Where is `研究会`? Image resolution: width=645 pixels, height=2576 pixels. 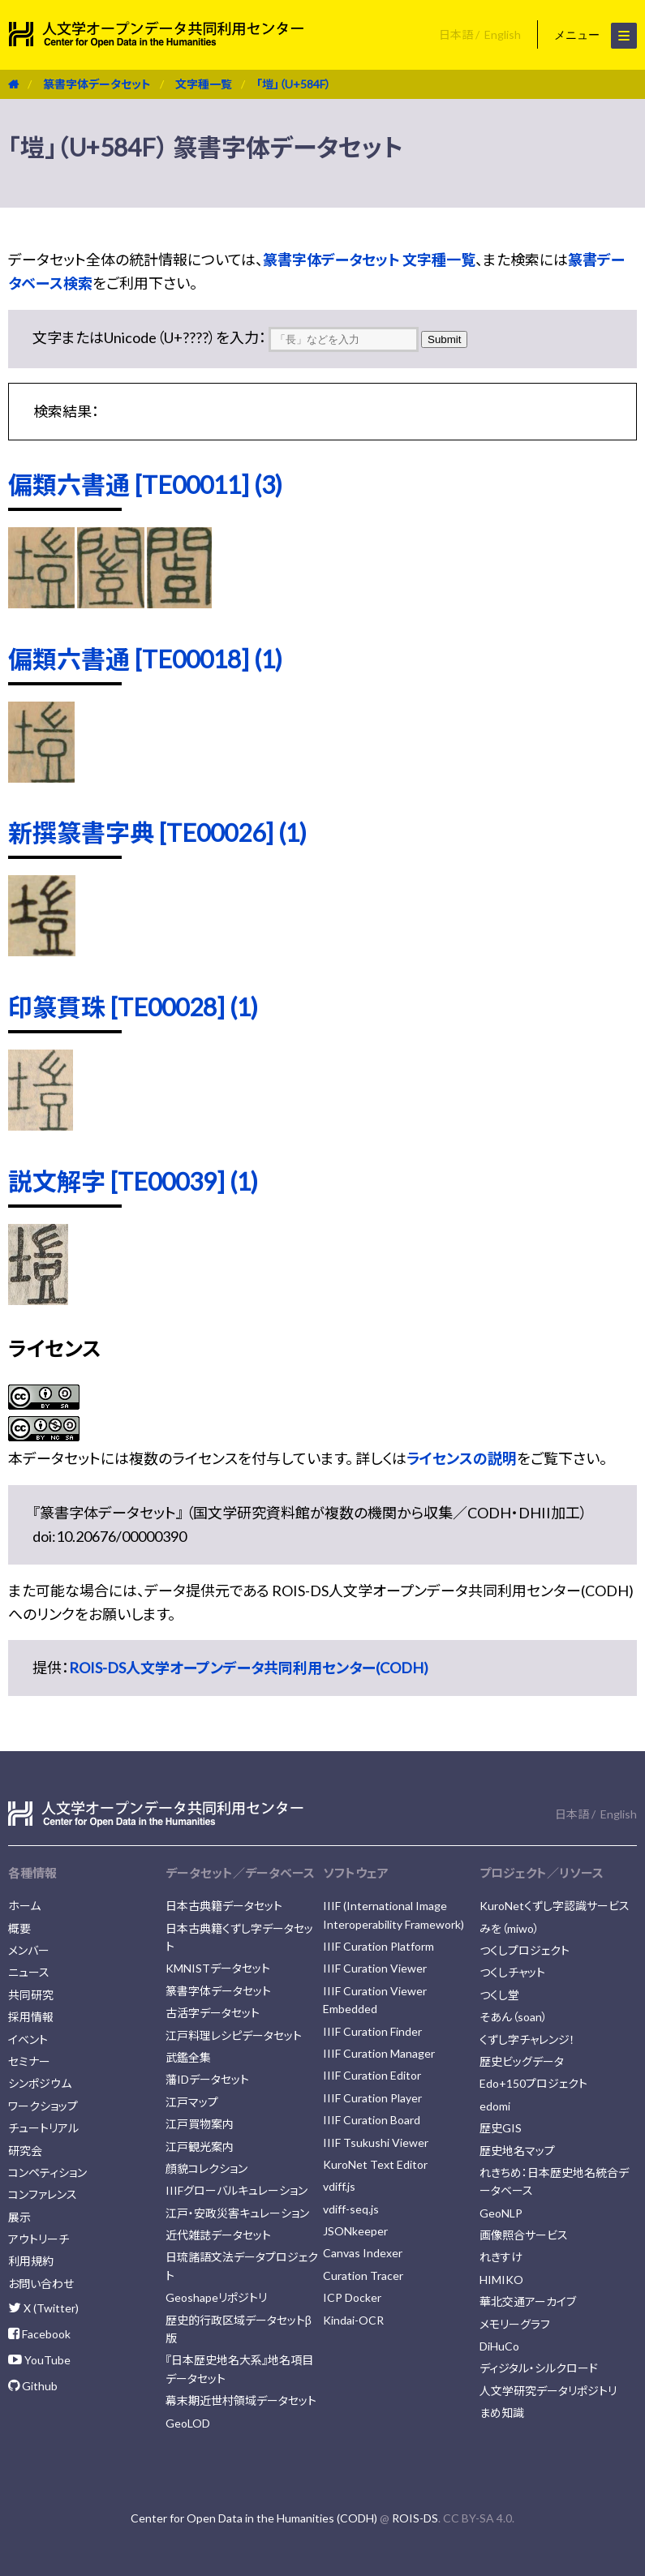 研究会 is located at coordinates (25, 2150).